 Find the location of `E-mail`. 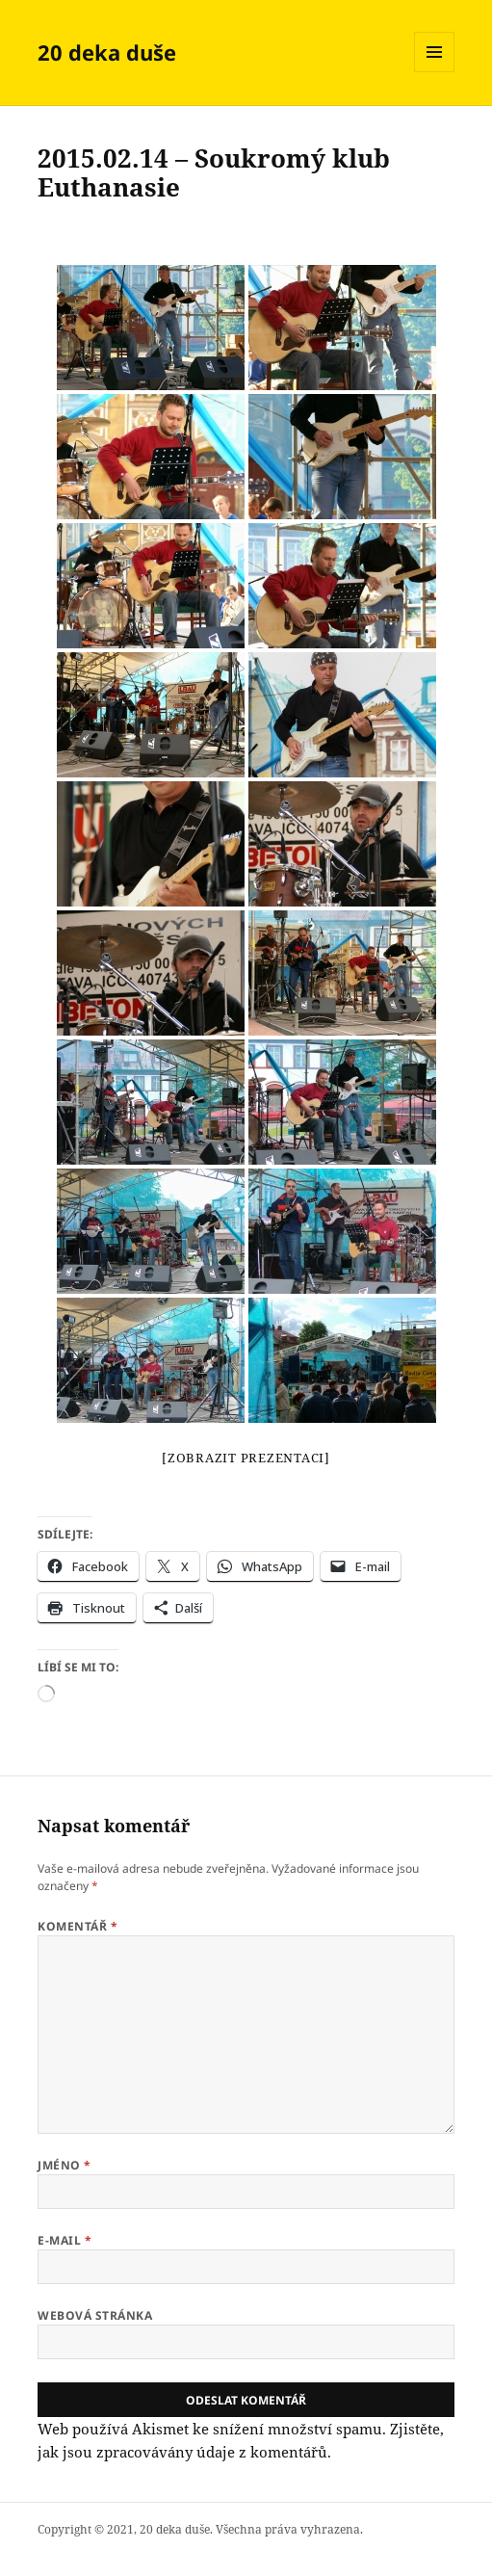

E-mail is located at coordinates (64, 2240).